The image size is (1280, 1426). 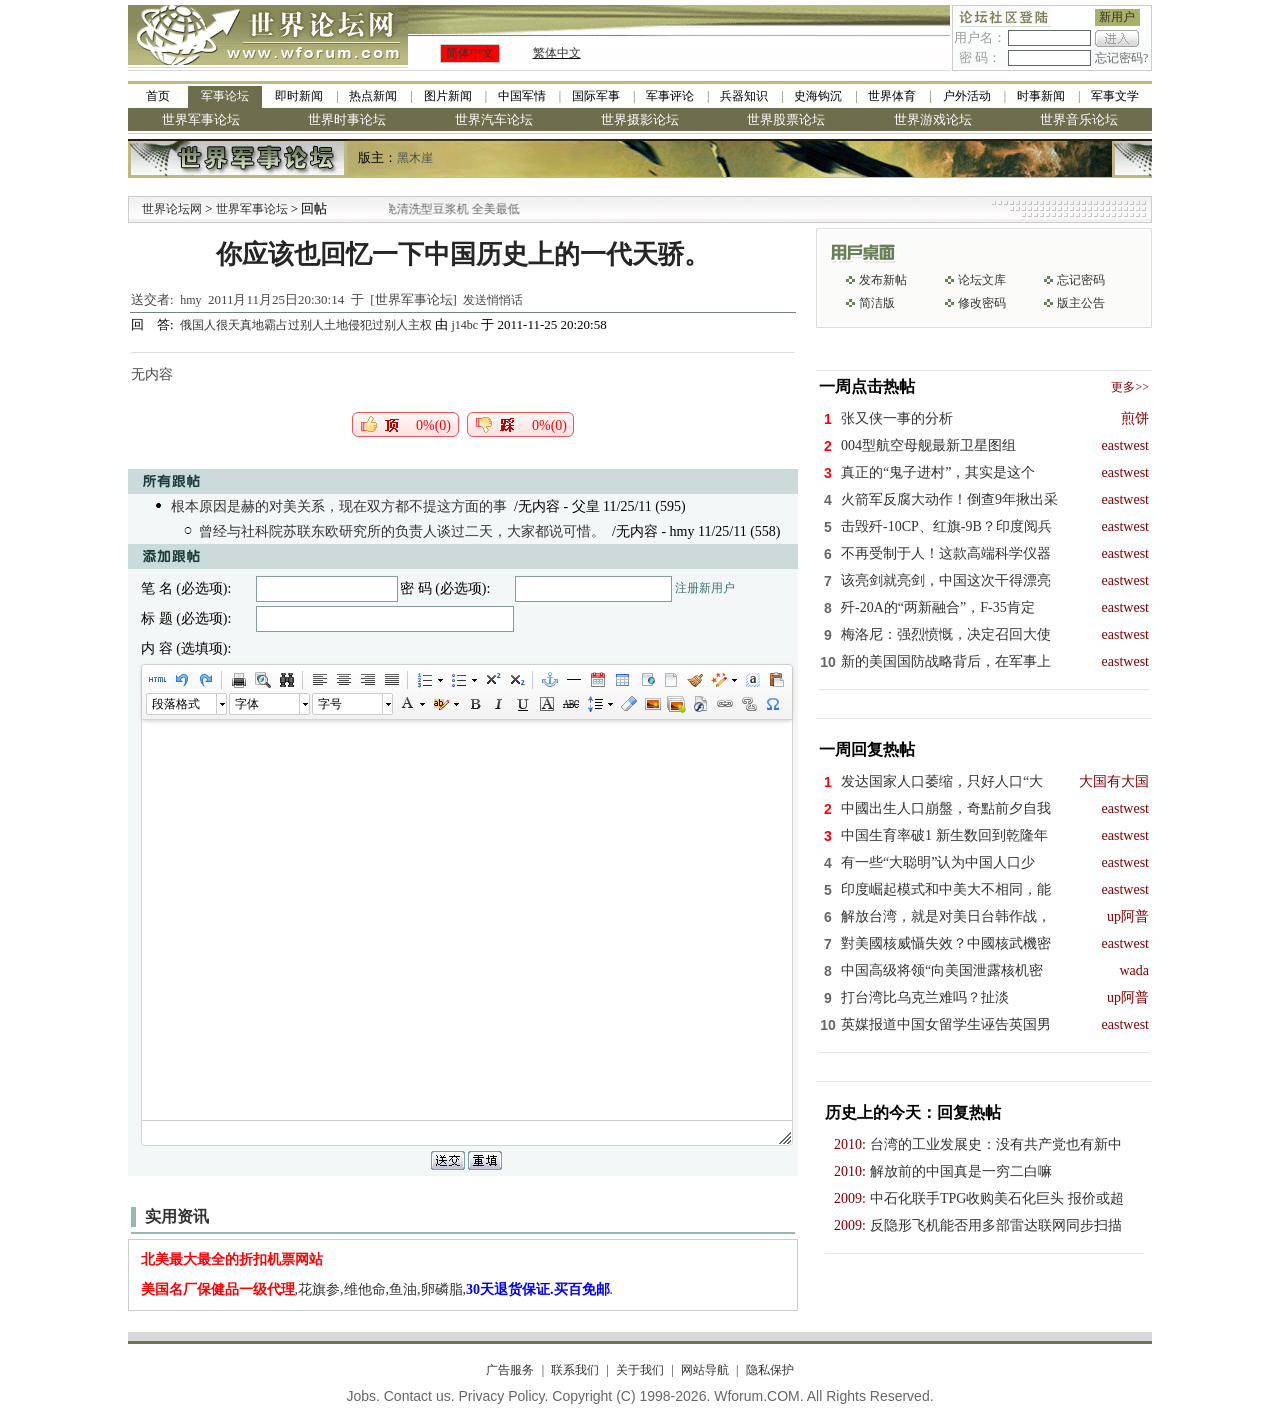 I want to click on 广告服务, so click(x=510, y=1370).